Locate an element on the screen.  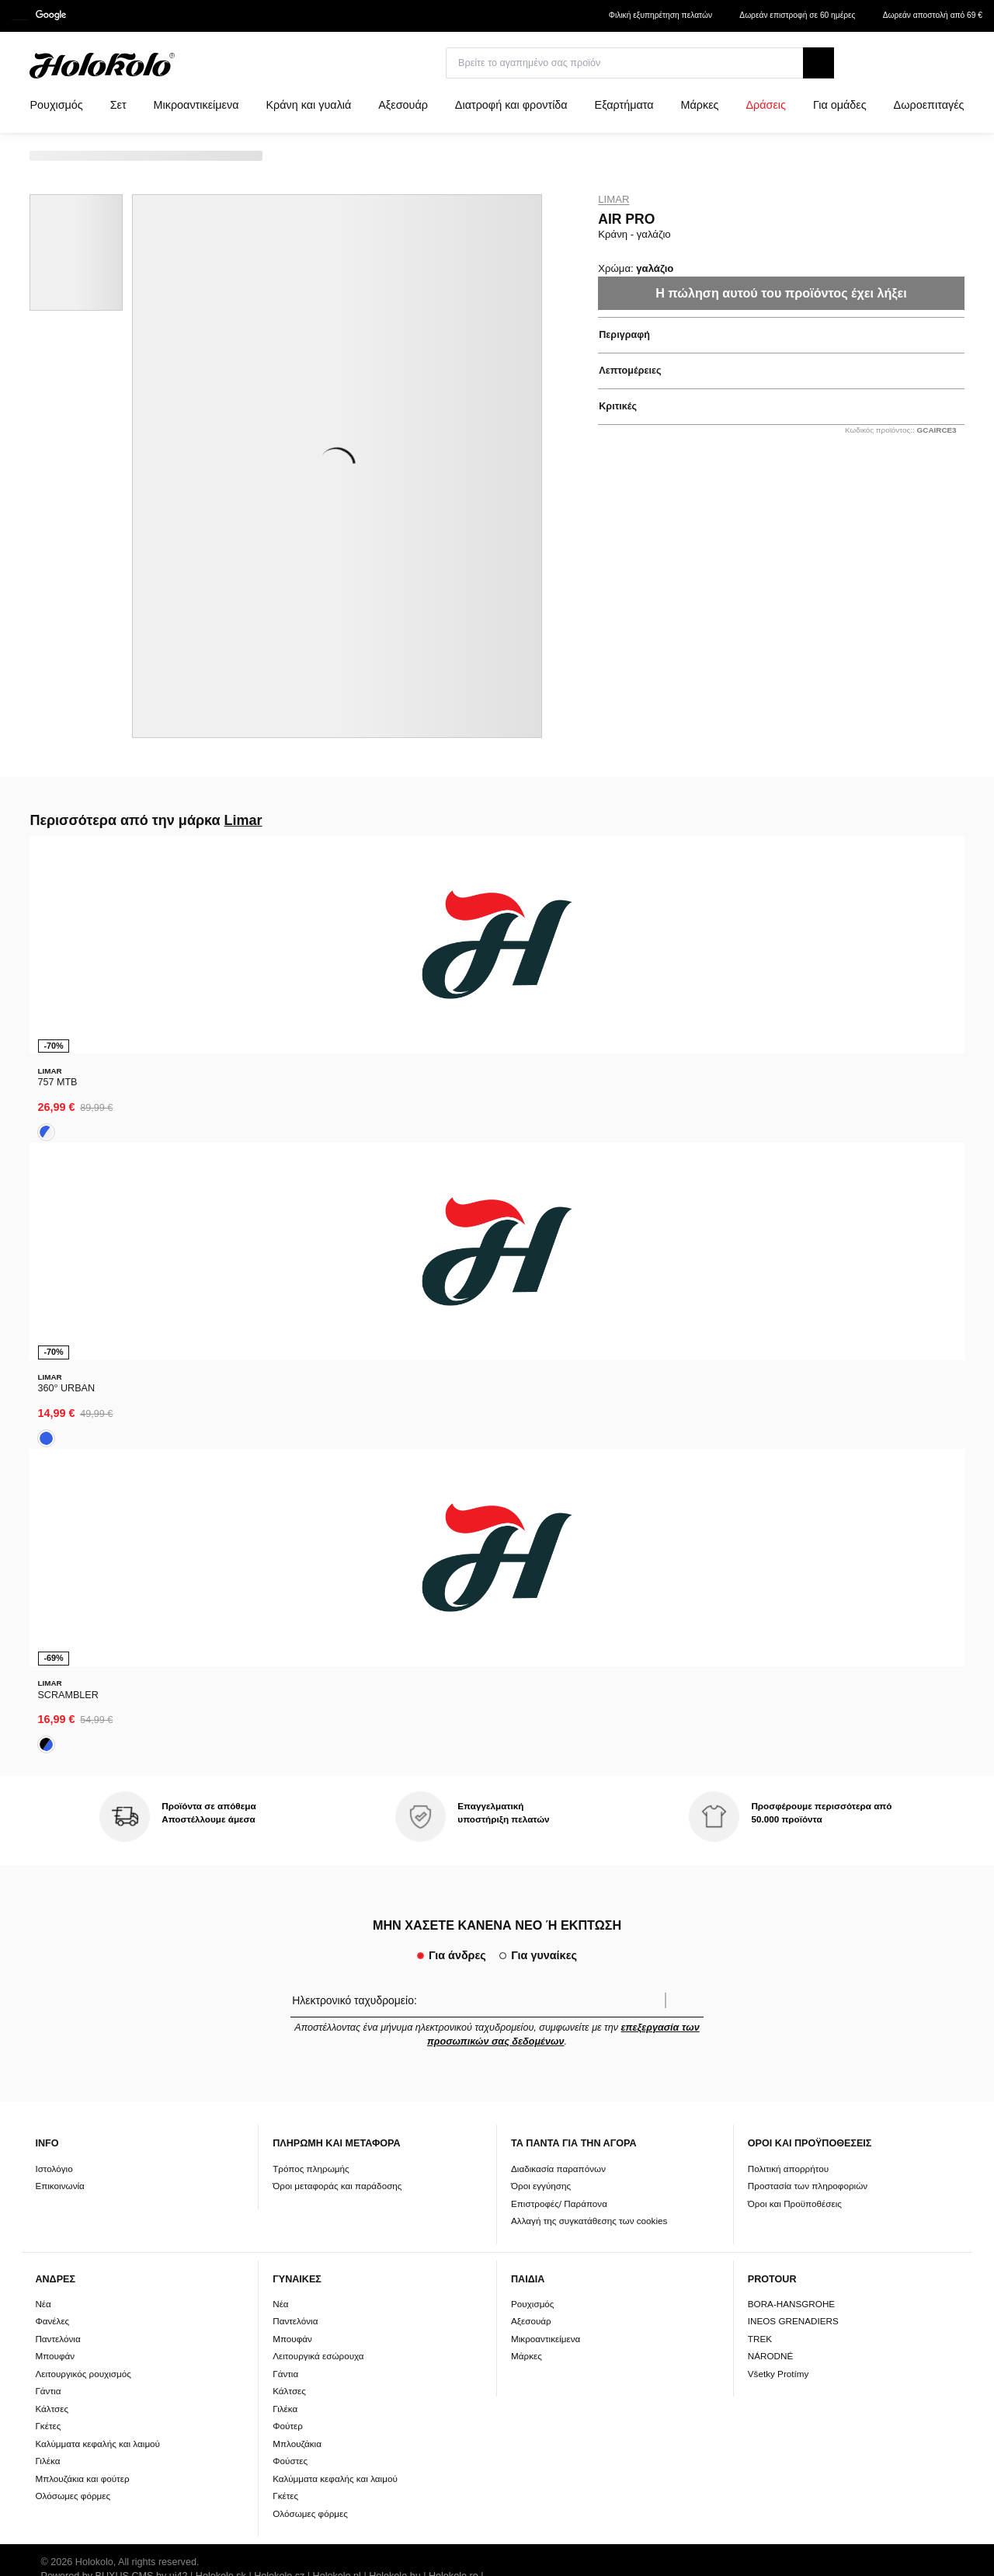
Holokolo.gr is located at coordinates (306, 1943).